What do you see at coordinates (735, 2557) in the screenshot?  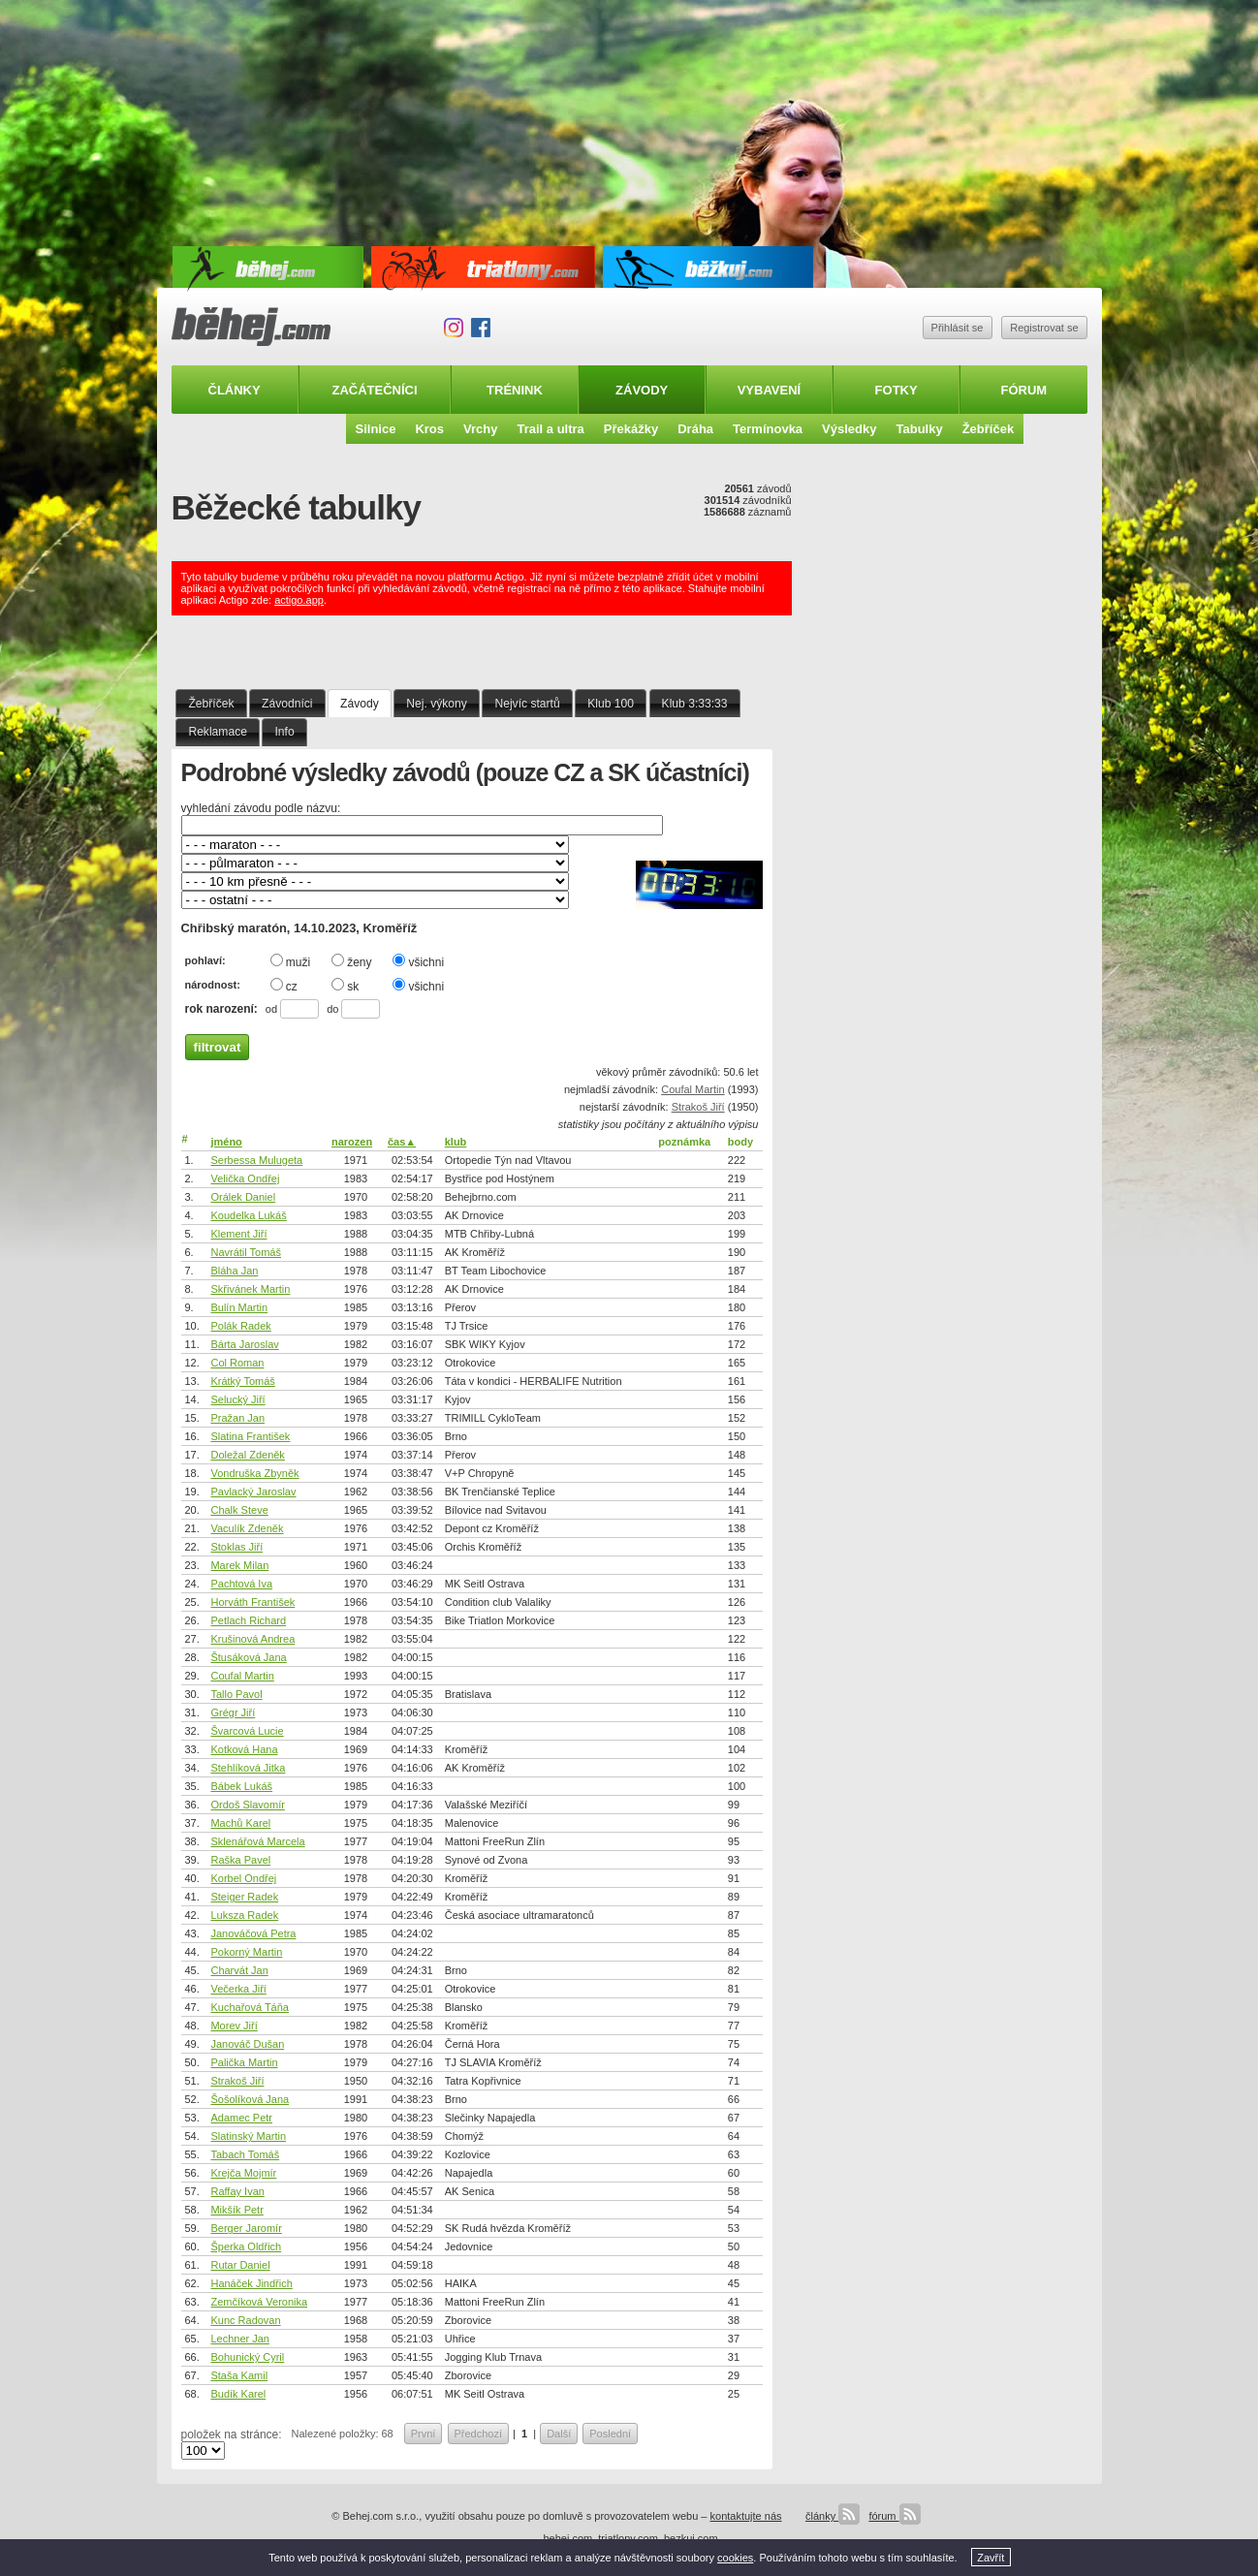 I see `cookies` at bounding box center [735, 2557].